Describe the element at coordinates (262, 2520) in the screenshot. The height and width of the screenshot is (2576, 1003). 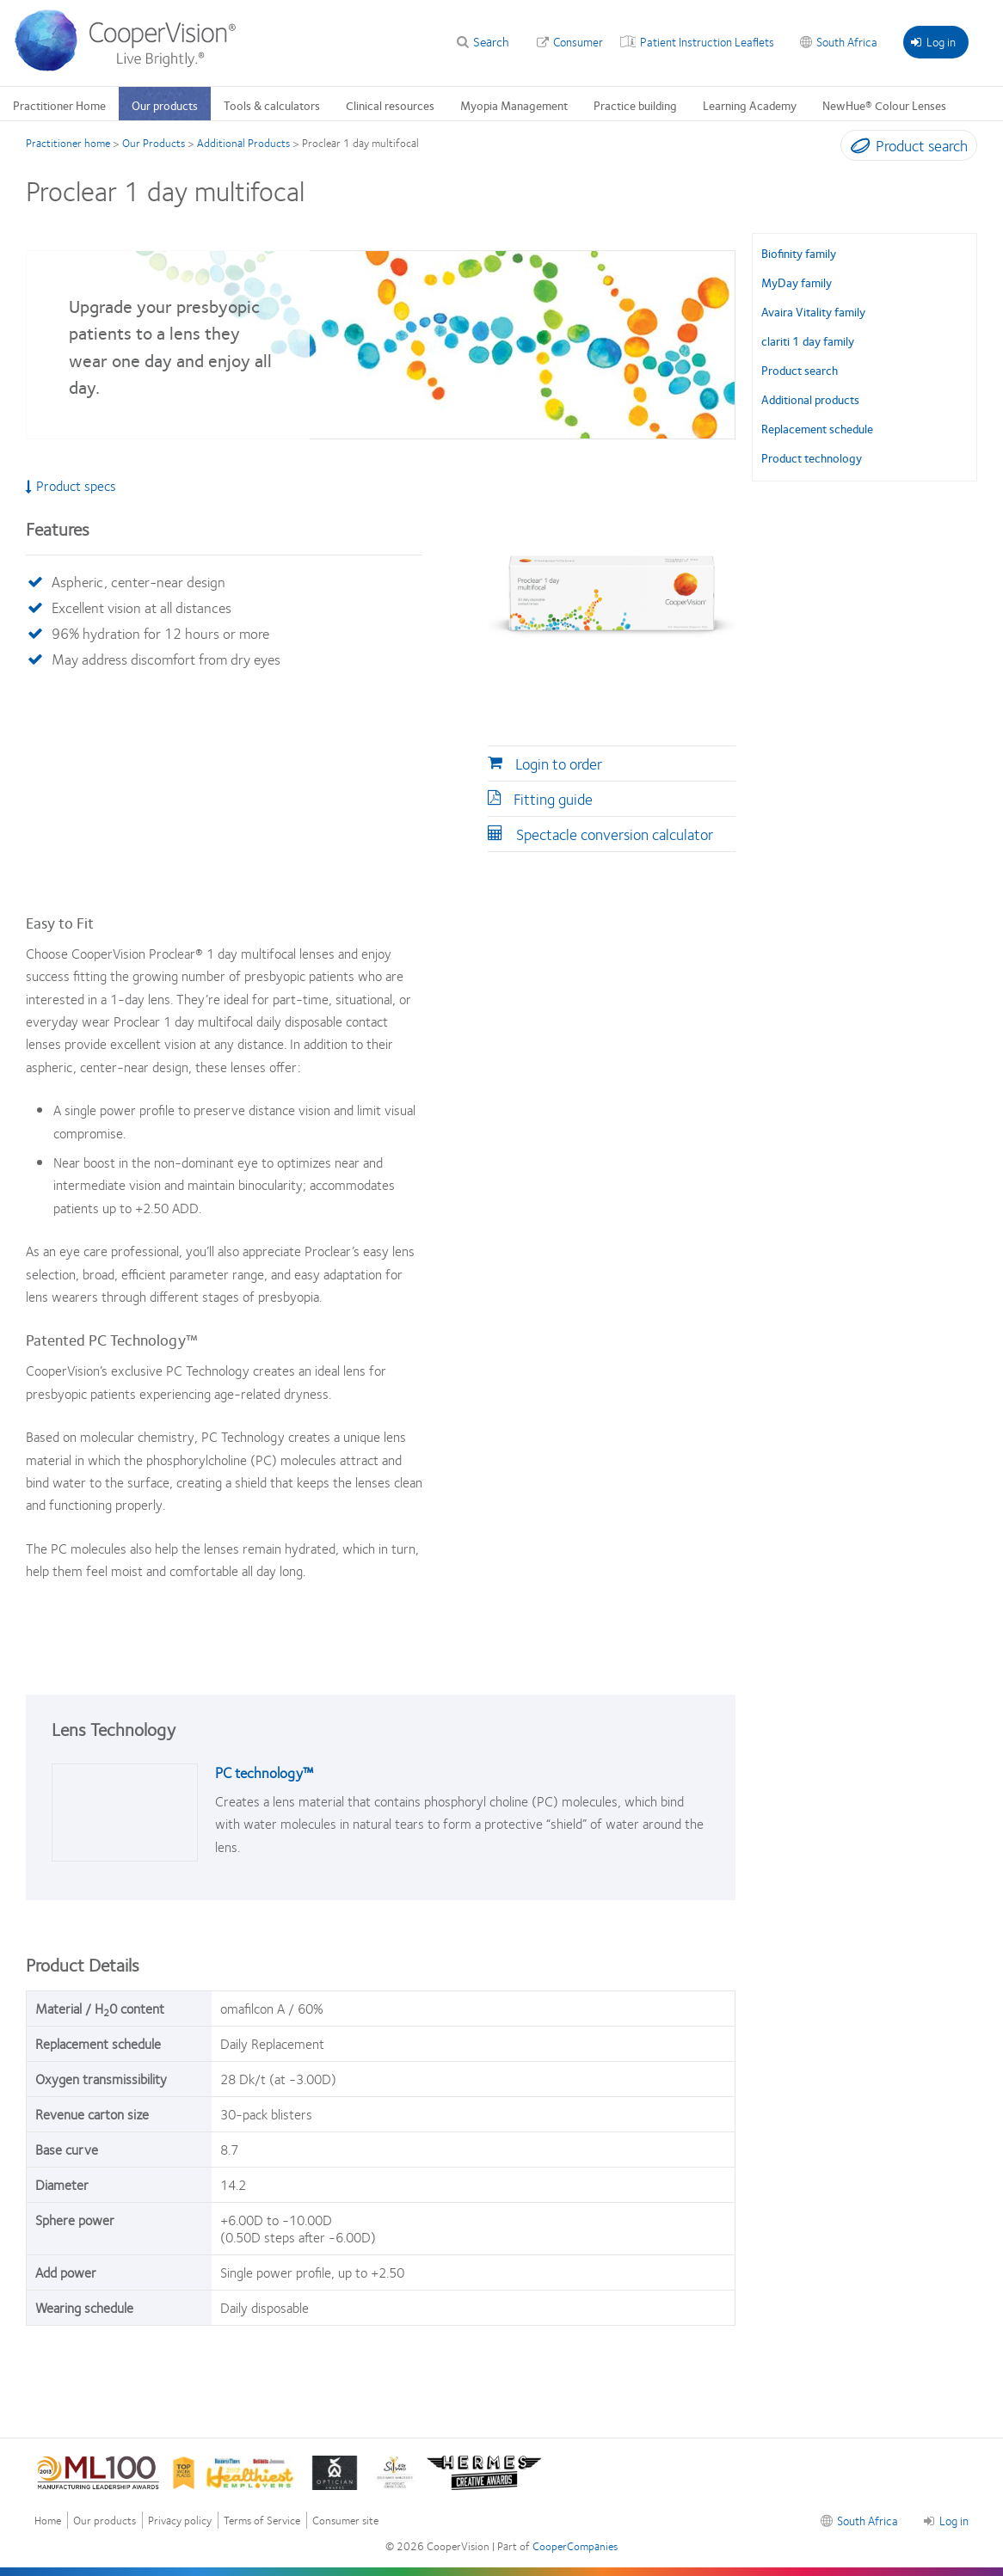
I see `Terms of Service [Terms of Service, footer]` at that location.